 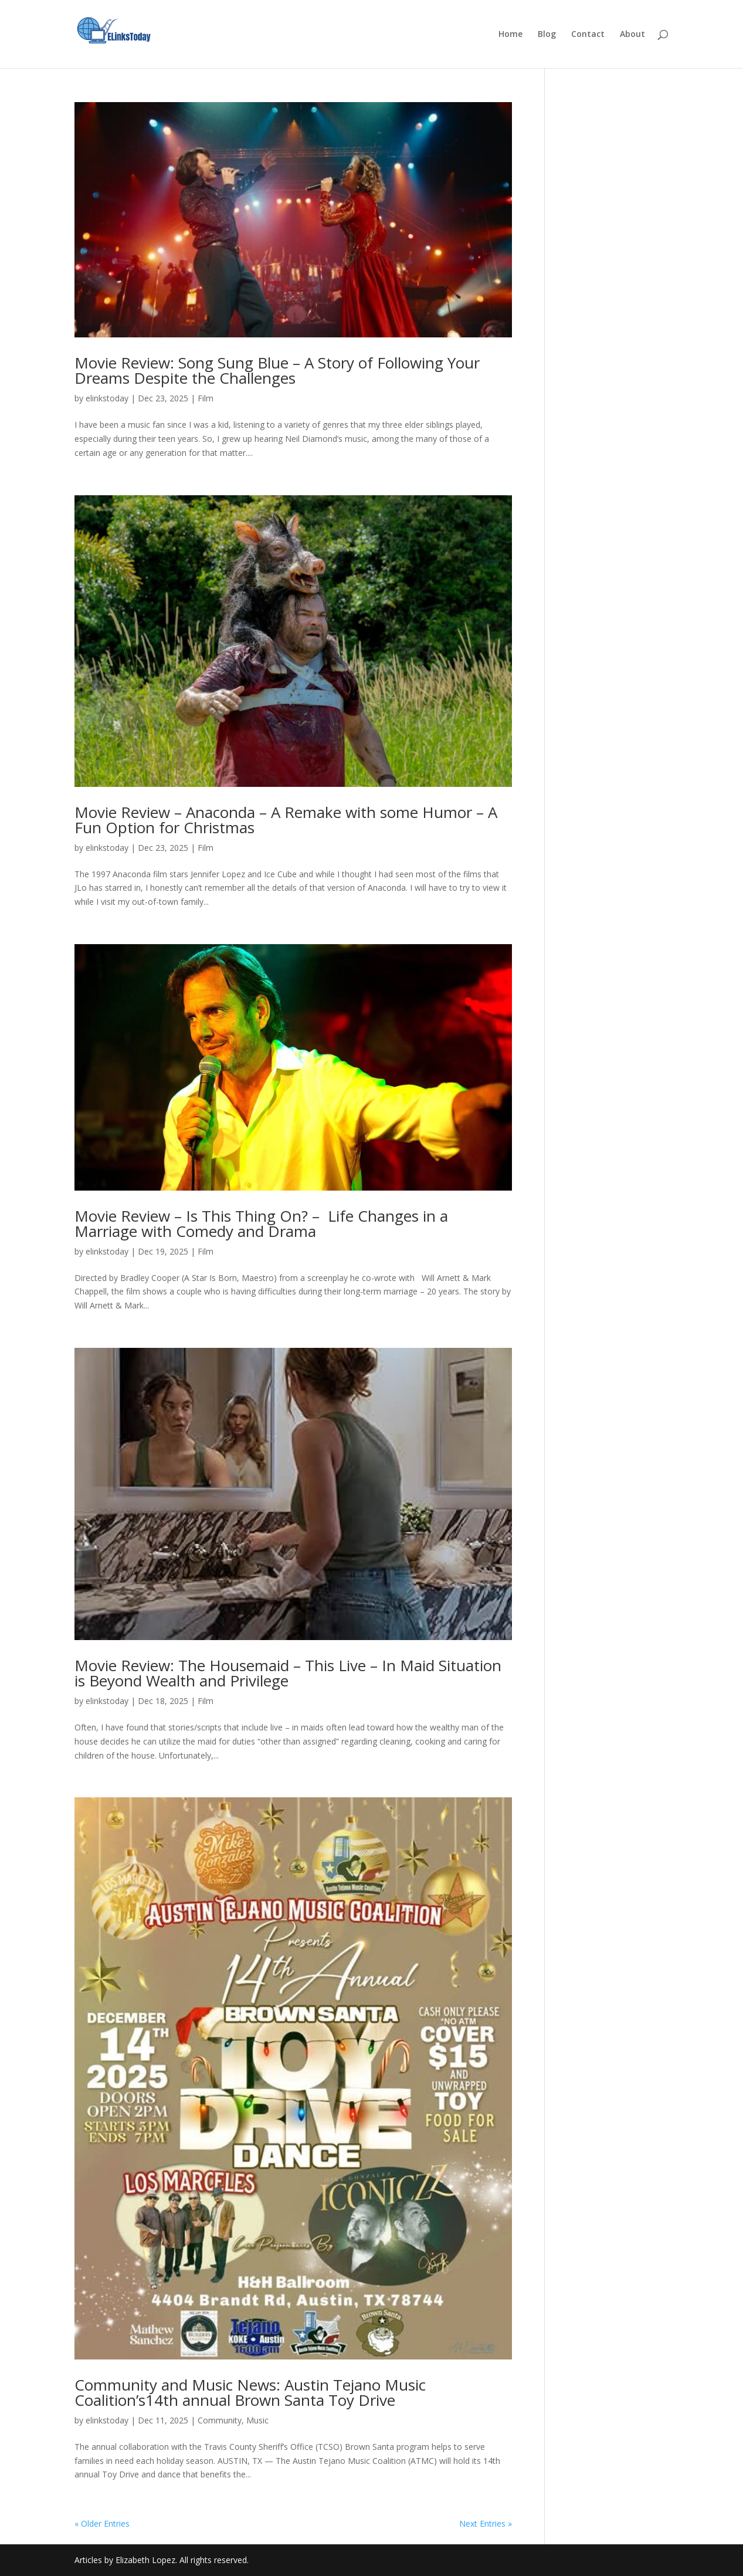 What do you see at coordinates (547, 34) in the screenshot?
I see `Blog` at bounding box center [547, 34].